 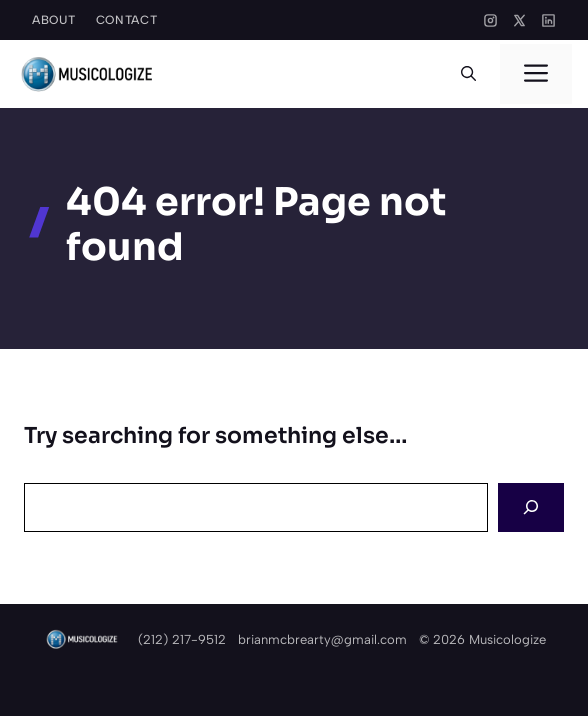 I want to click on [Instagram], so click(x=490, y=20).